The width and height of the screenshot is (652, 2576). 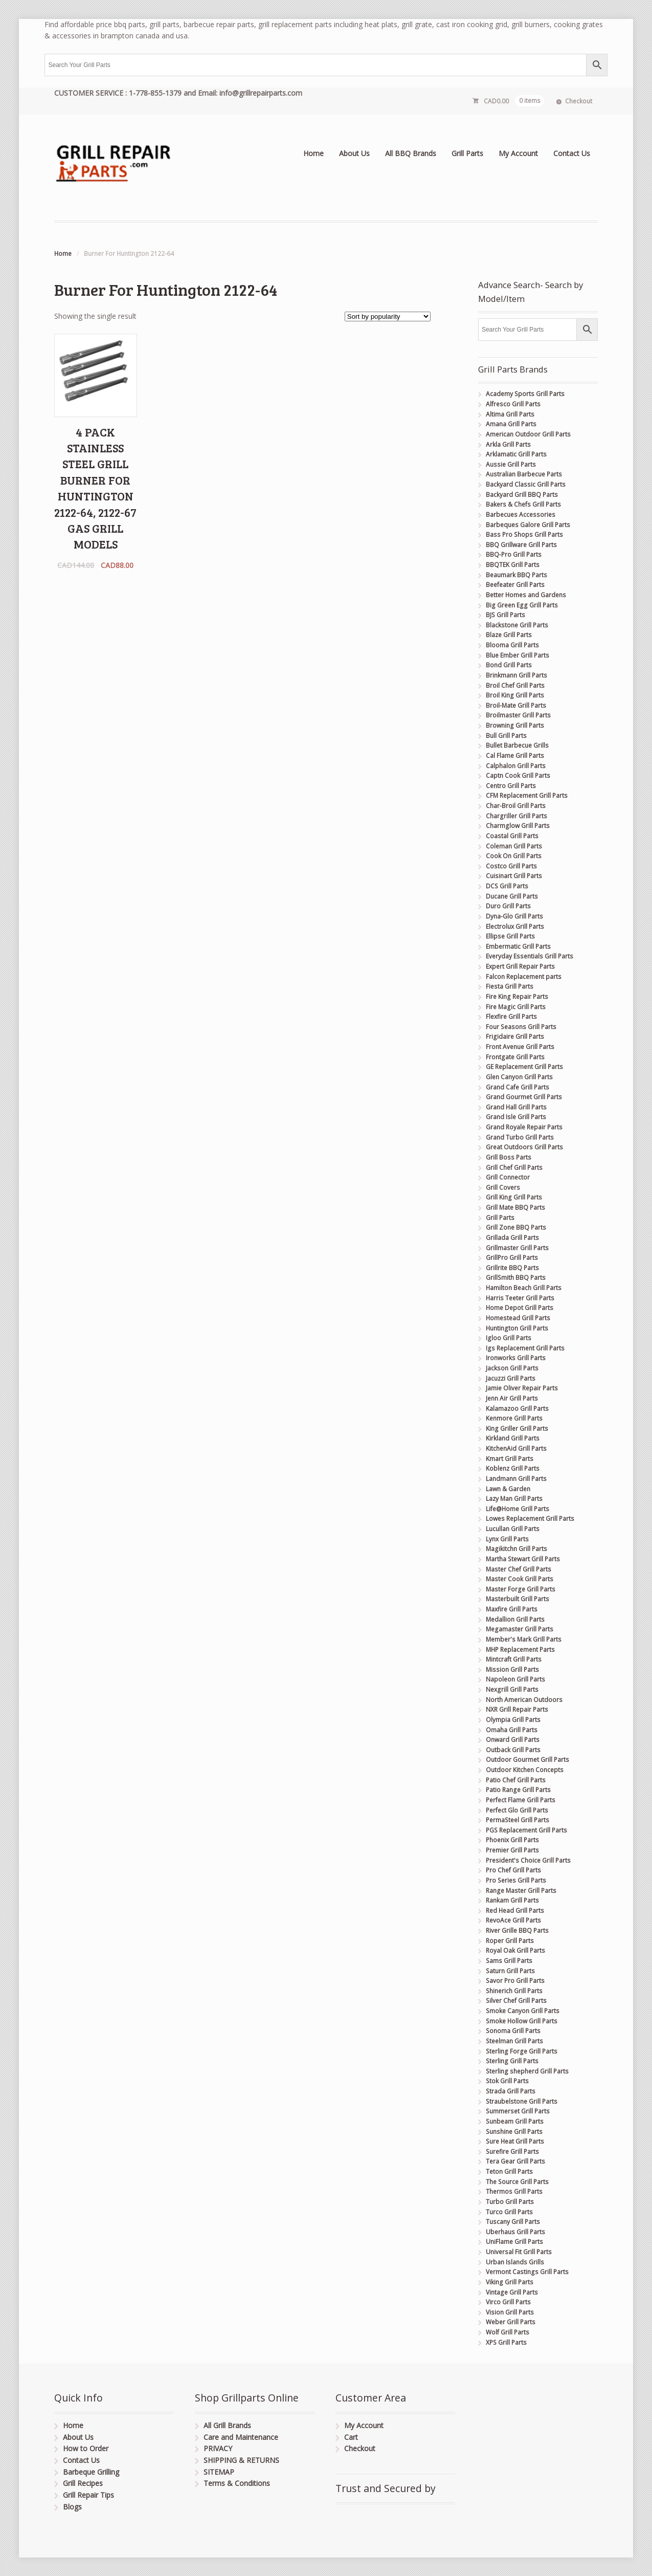 I want to click on MHP Replacement Parts, so click(x=520, y=1649).